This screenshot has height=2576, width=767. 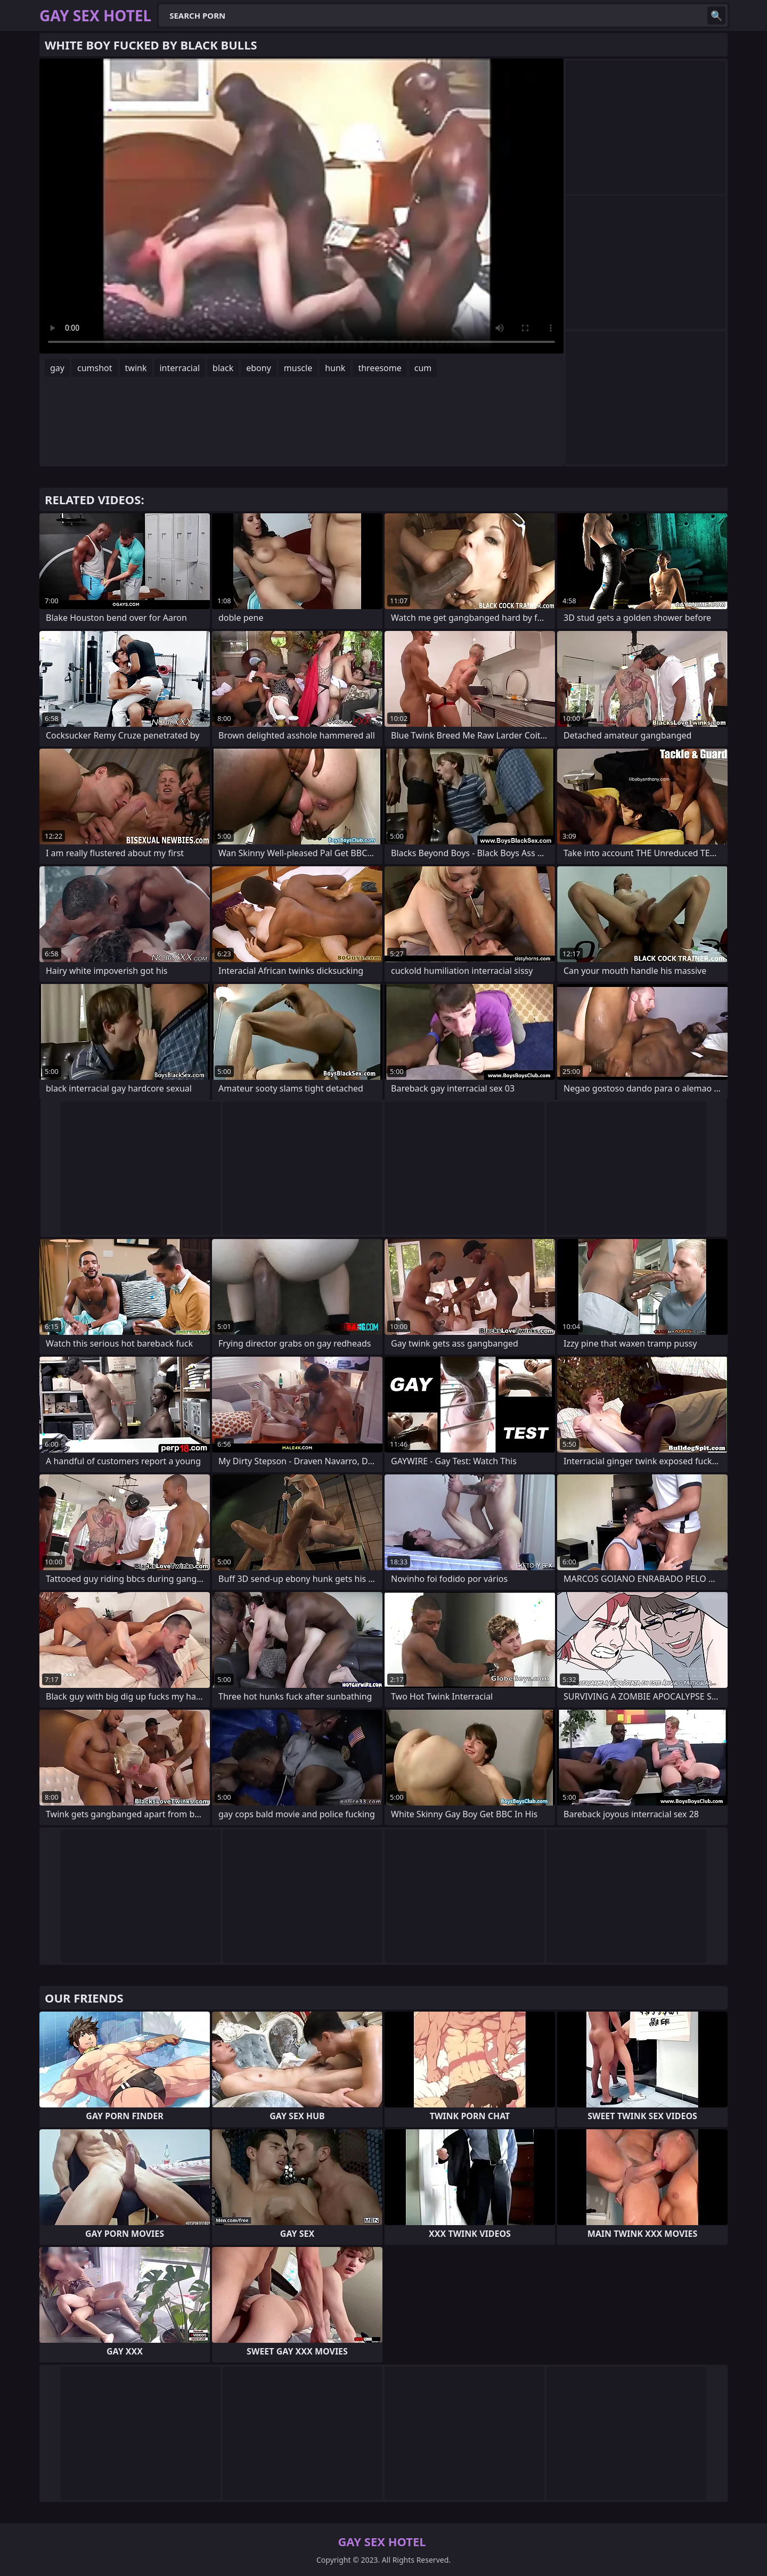 What do you see at coordinates (57, 368) in the screenshot?
I see `gay` at bounding box center [57, 368].